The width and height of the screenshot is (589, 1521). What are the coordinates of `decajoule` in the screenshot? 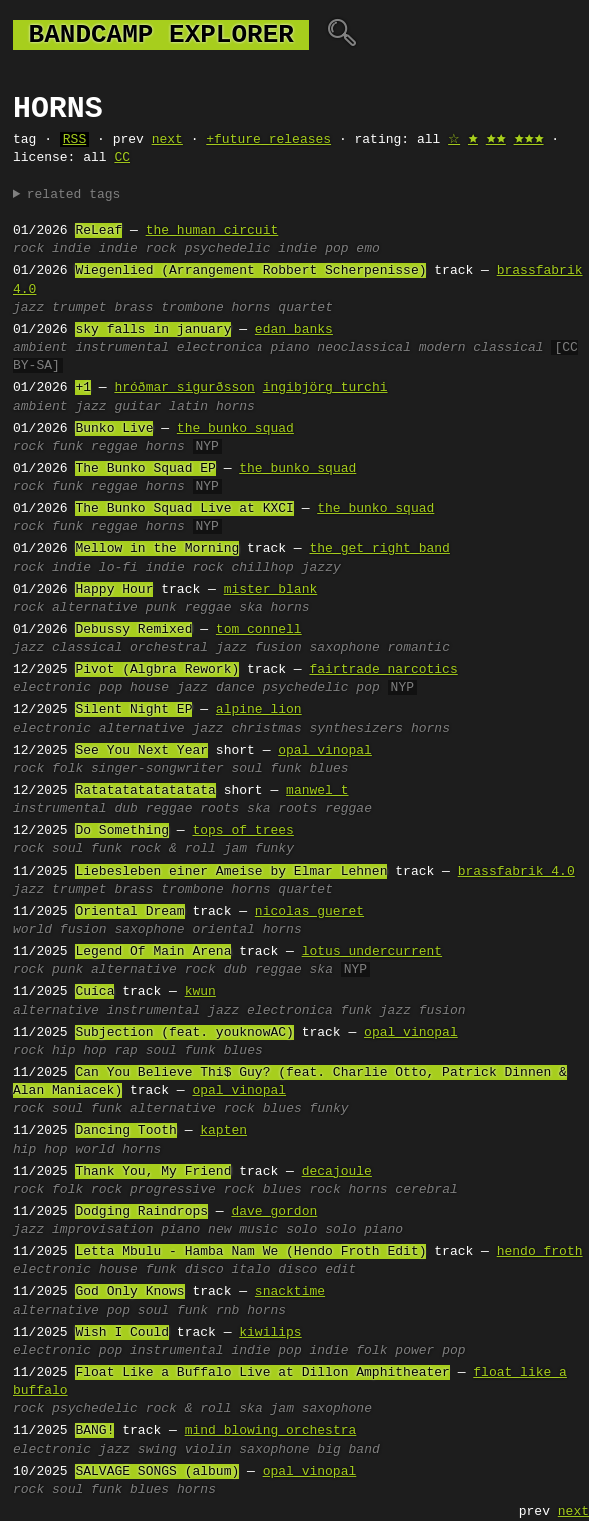 It's located at (337, 1172).